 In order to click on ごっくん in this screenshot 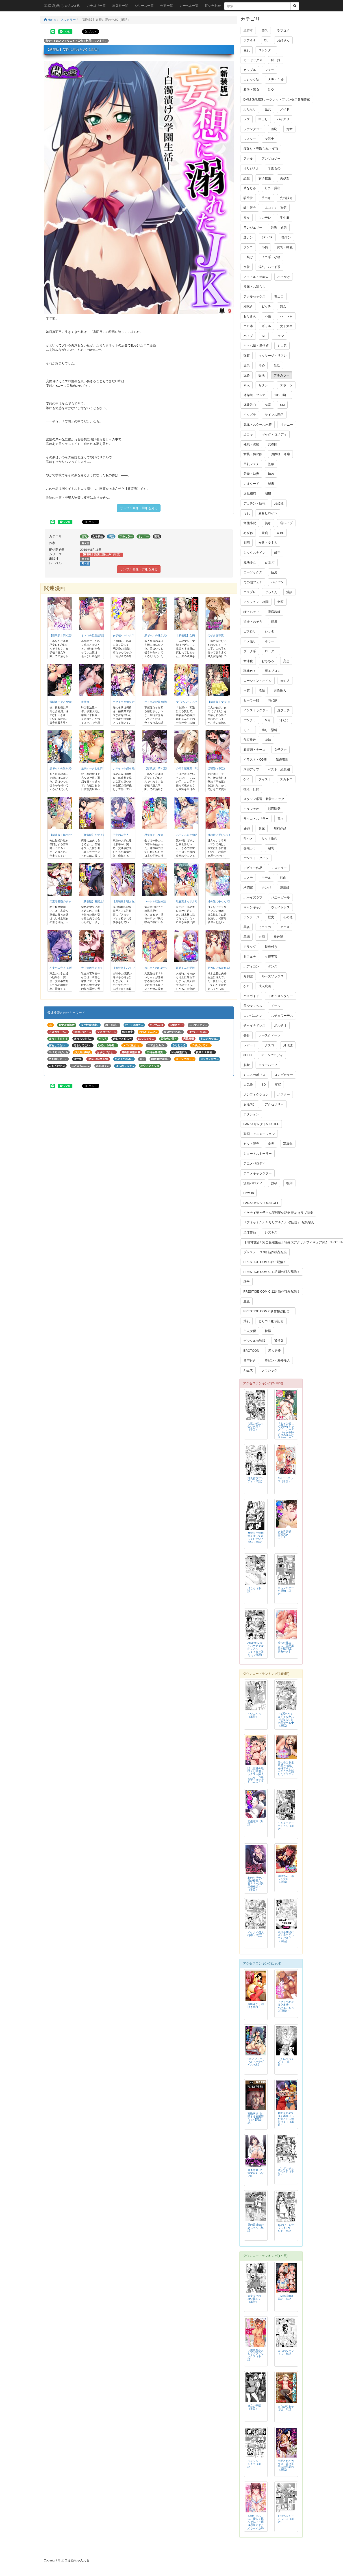, I will do `click(271, 592)`.